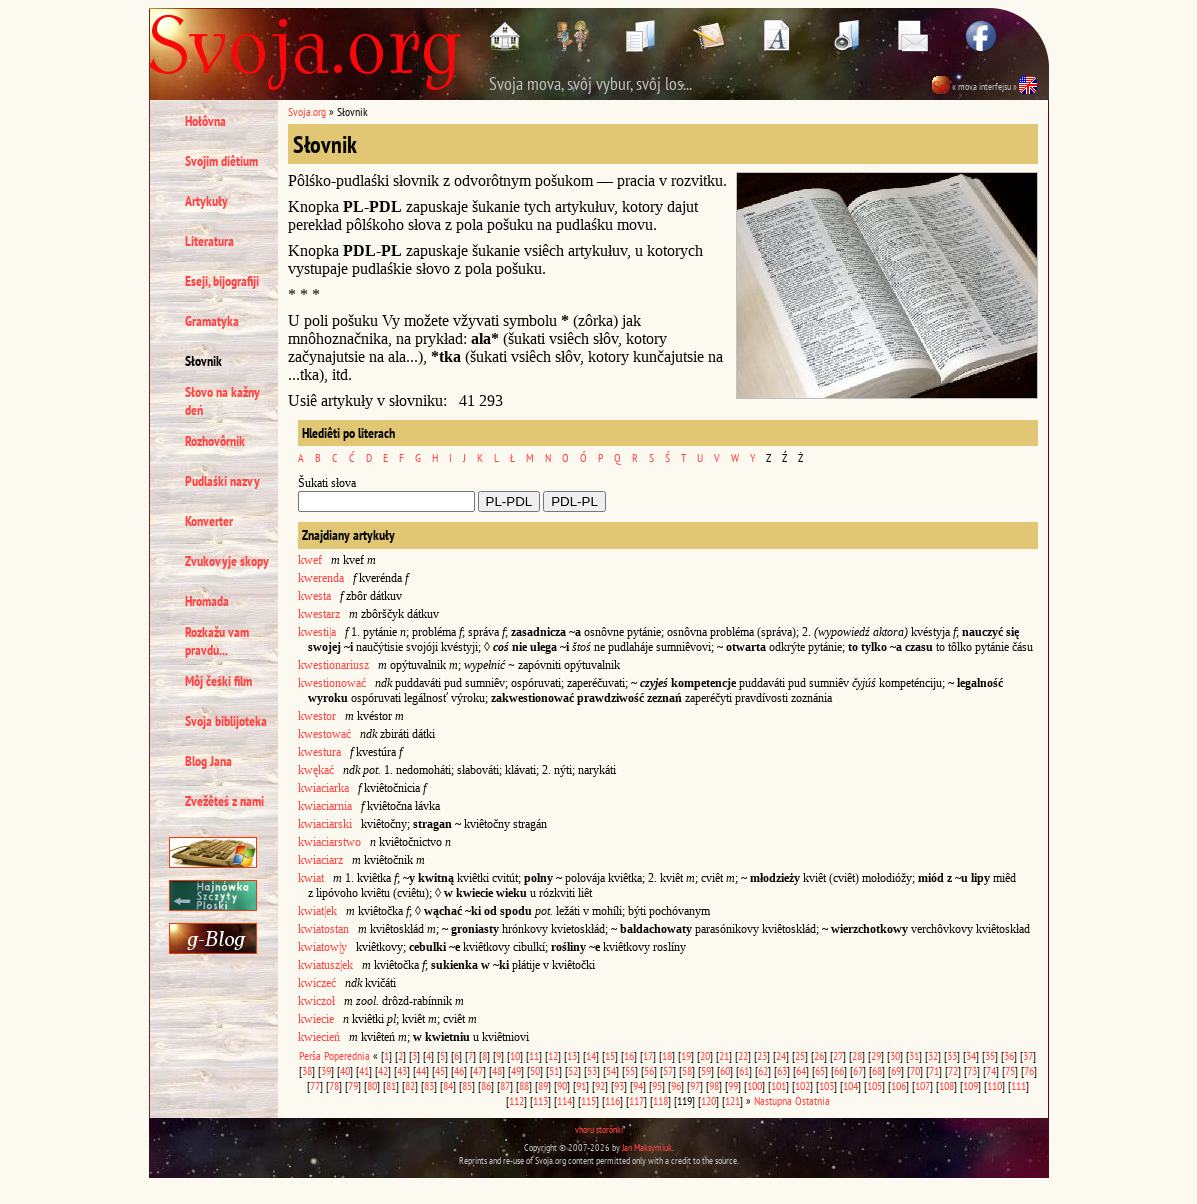 This screenshot has height=1204, width=1197. Describe the element at coordinates (421, 1070) in the screenshot. I see `44` at that location.